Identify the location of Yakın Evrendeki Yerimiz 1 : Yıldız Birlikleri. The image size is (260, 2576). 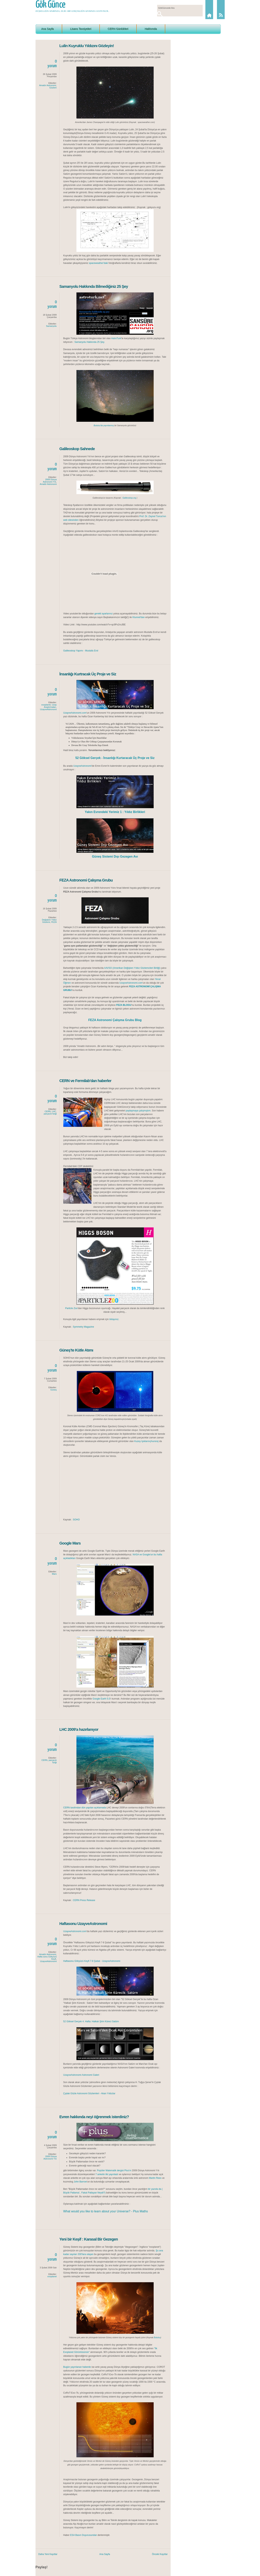
(115, 812).